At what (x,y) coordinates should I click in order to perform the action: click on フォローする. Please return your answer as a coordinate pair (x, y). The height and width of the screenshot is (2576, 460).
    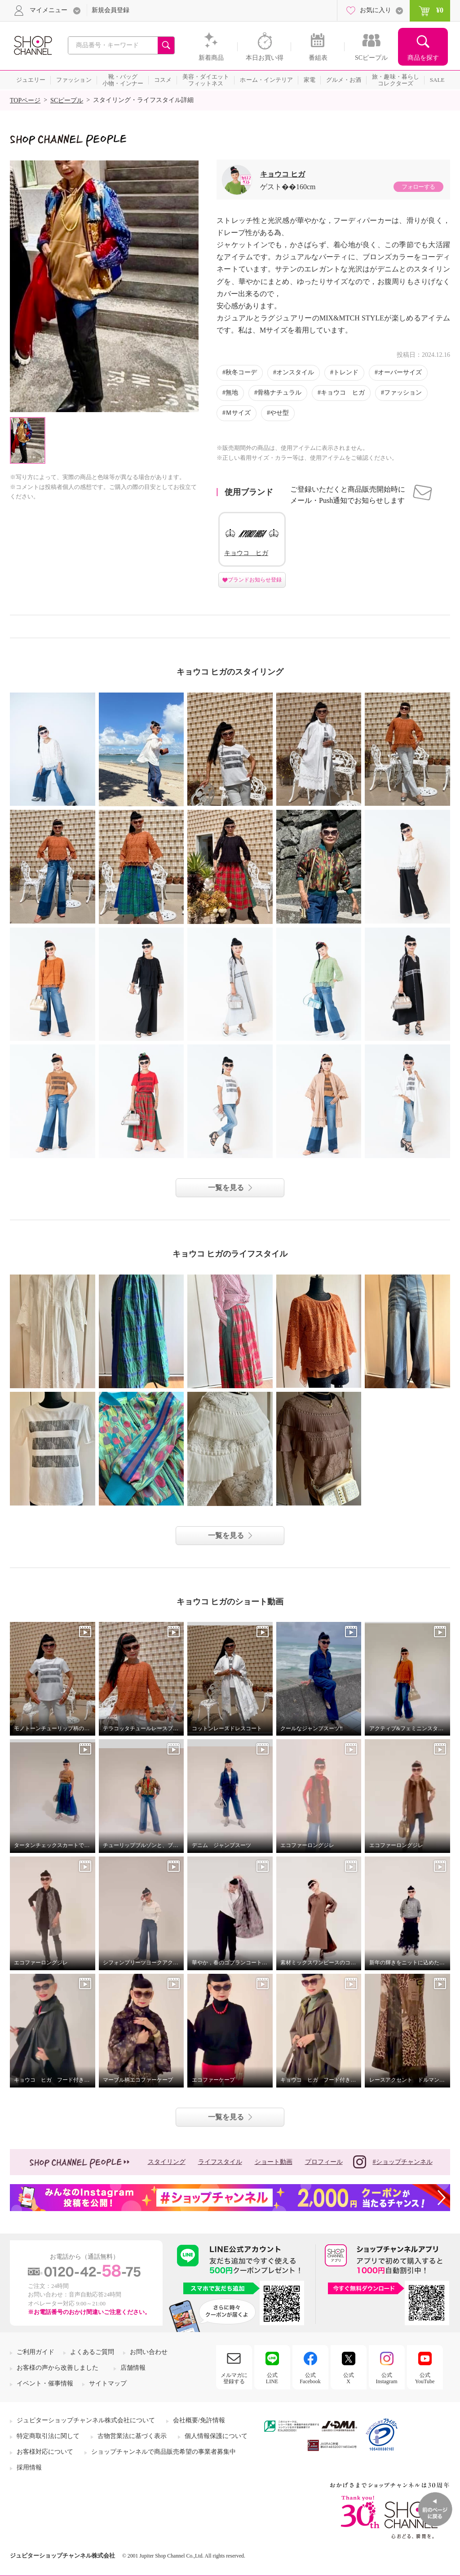
    Looking at the image, I should click on (418, 186).